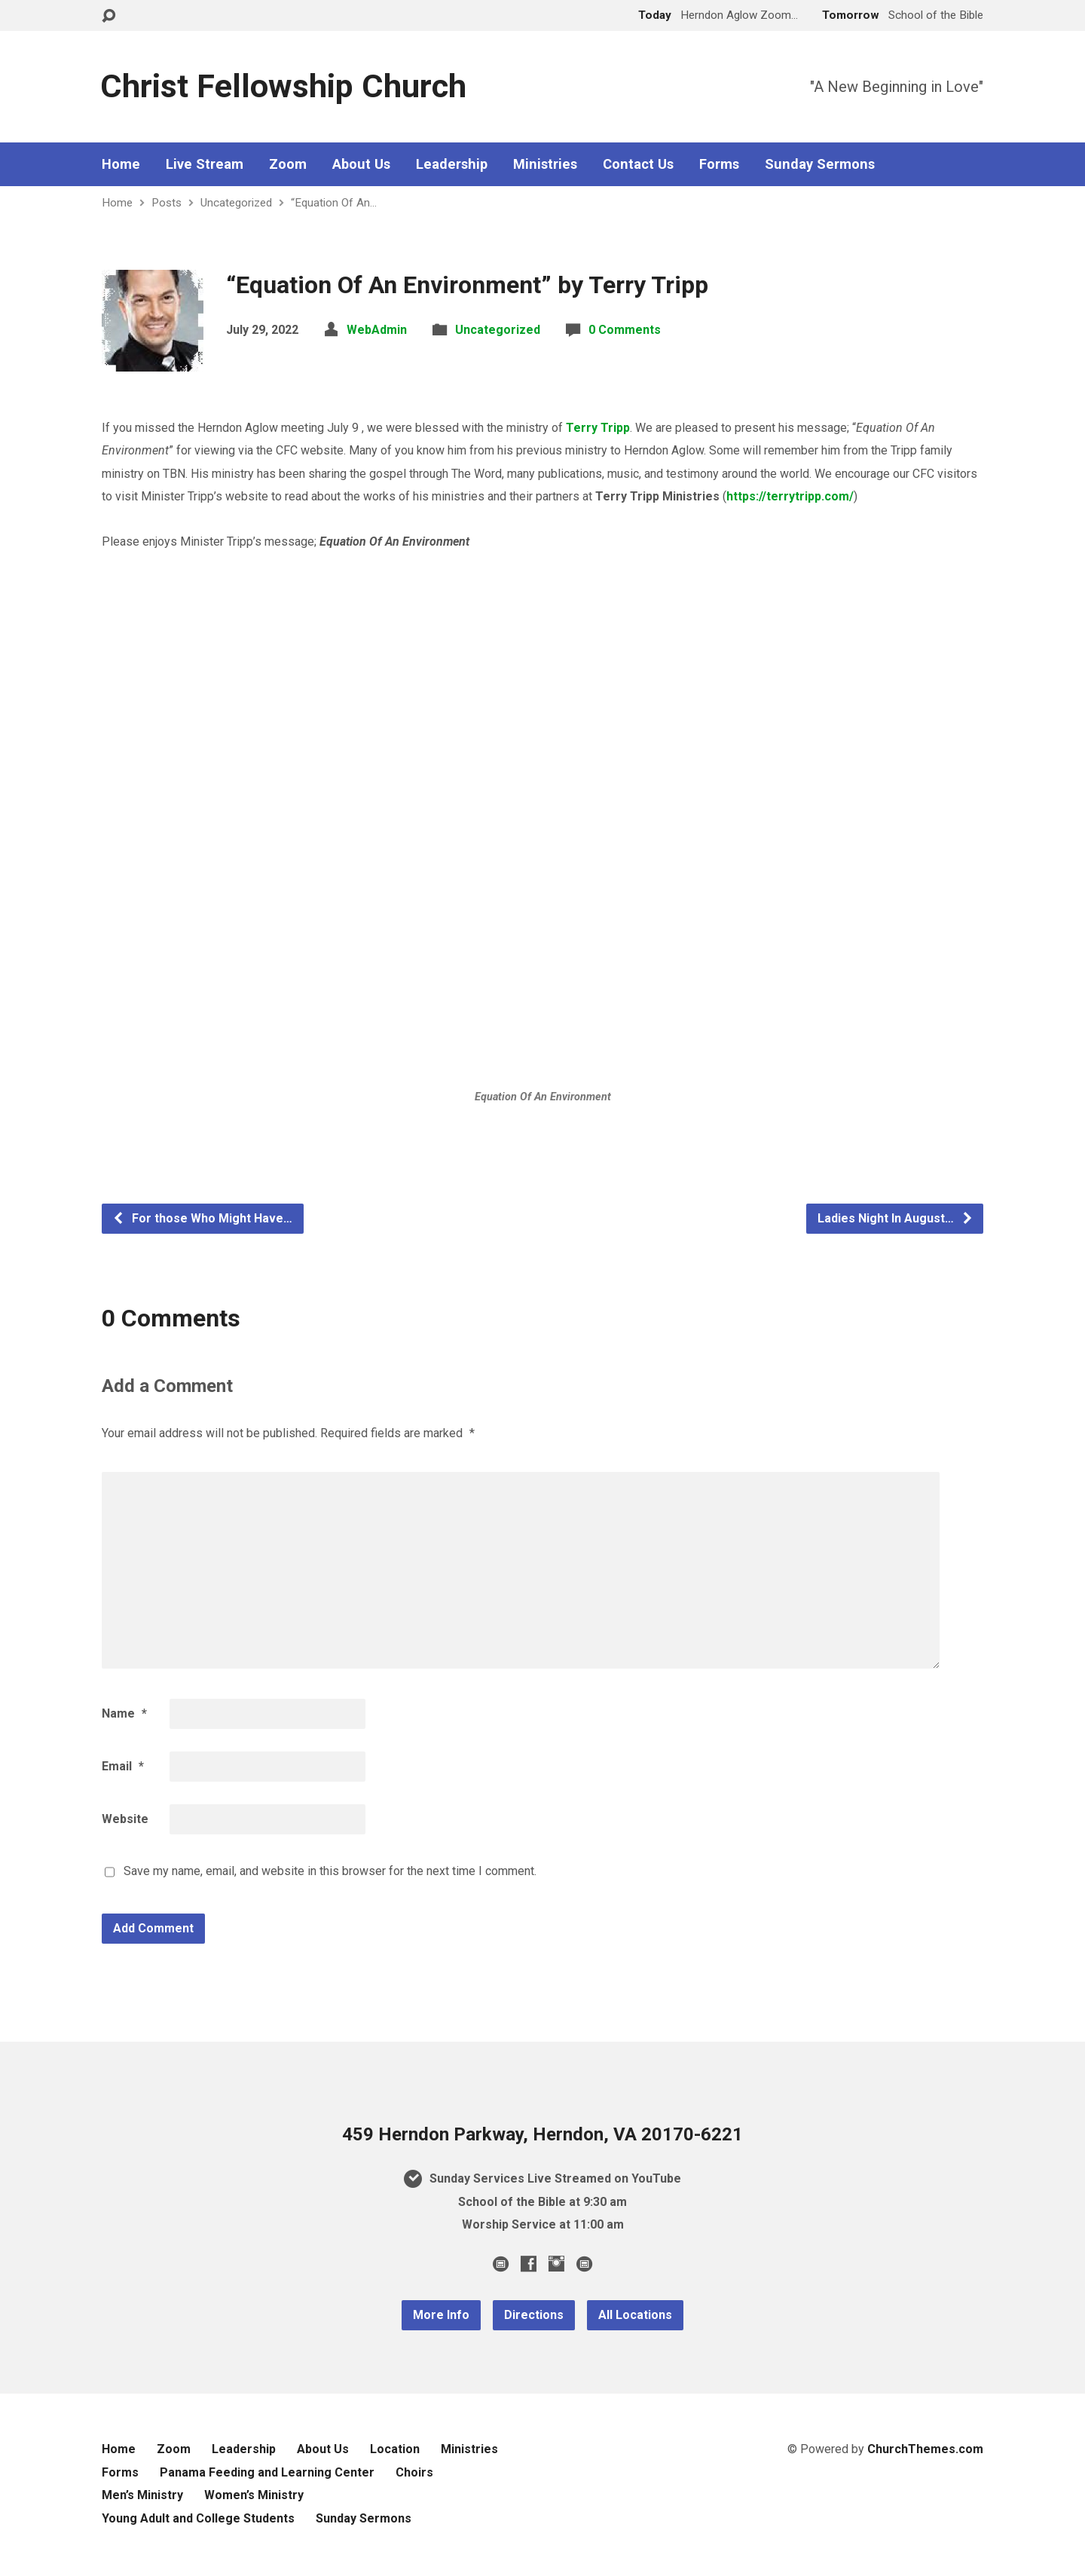 This screenshot has width=1085, height=2576. What do you see at coordinates (166, 203) in the screenshot?
I see `Posts` at bounding box center [166, 203].